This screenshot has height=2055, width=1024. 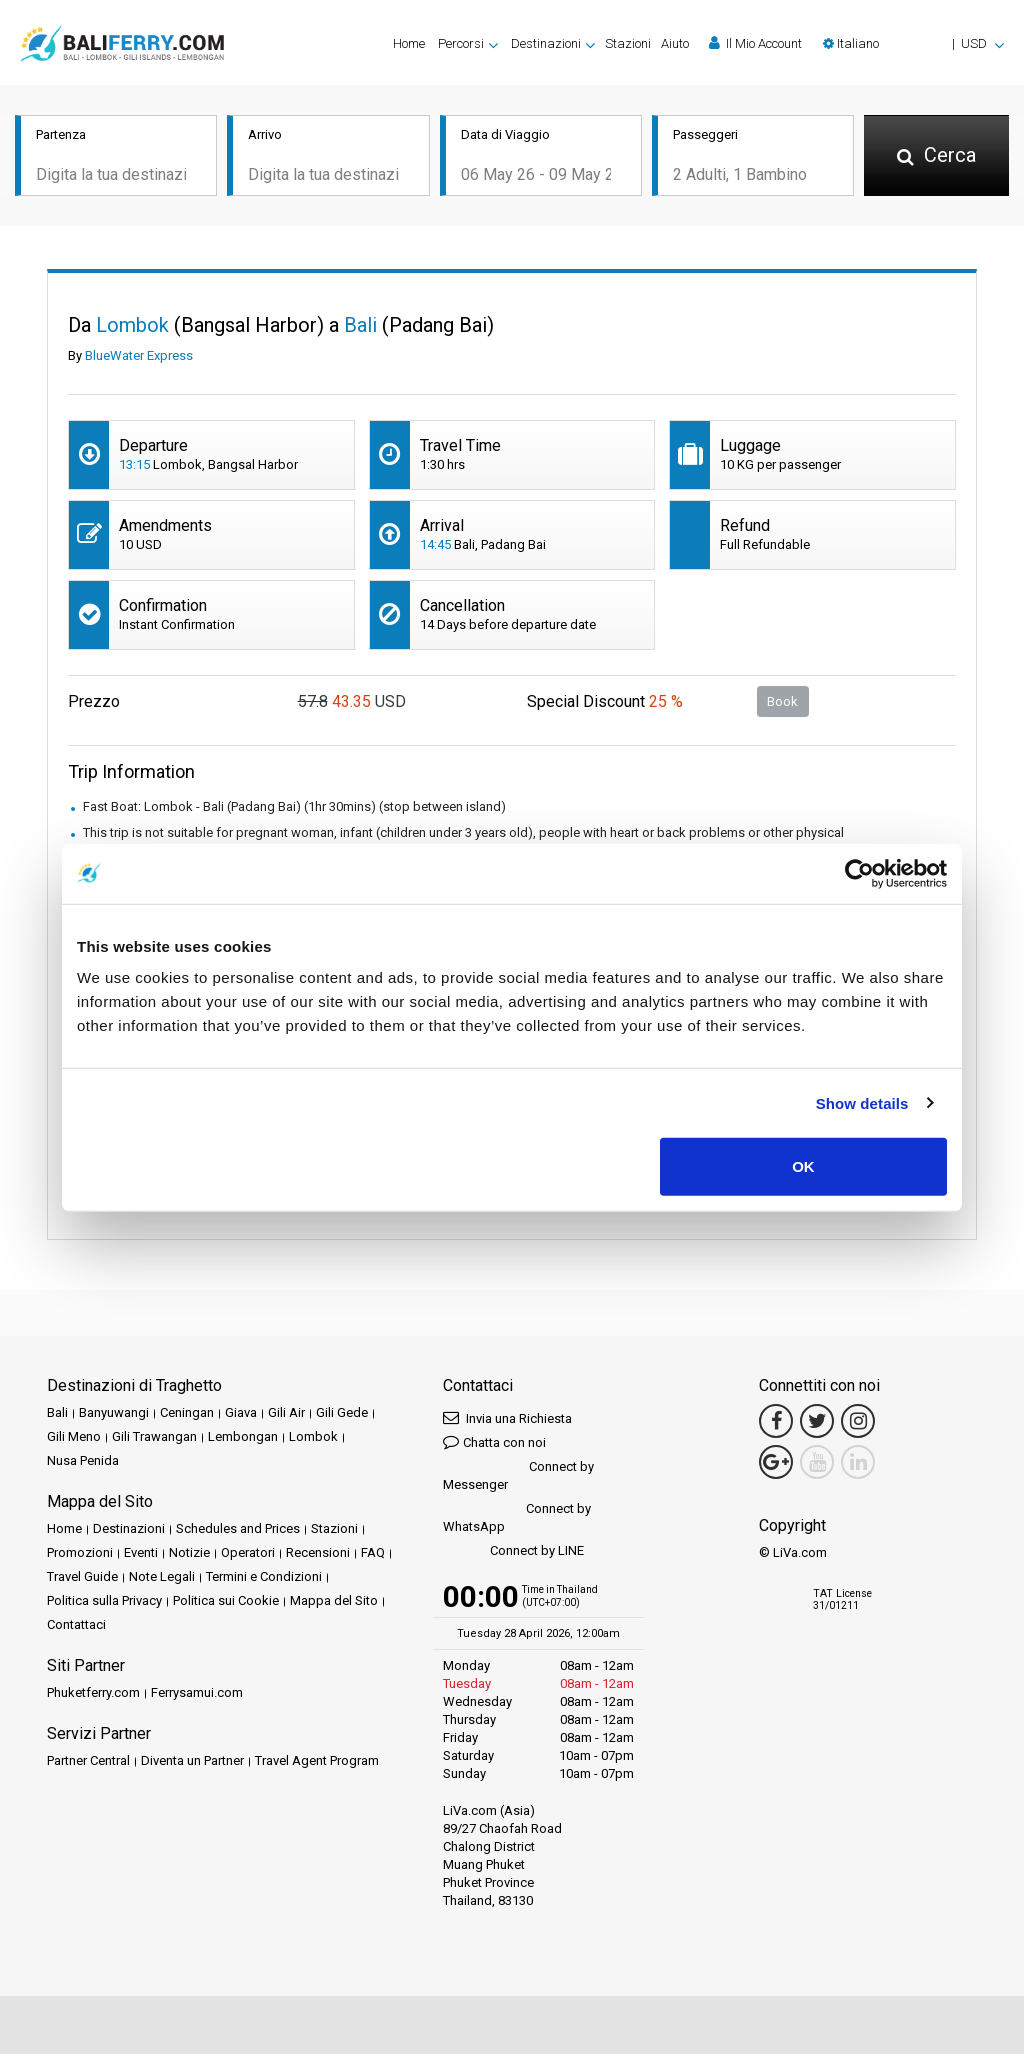 I want to click on Note Legali, so click(x=162, y=1578).